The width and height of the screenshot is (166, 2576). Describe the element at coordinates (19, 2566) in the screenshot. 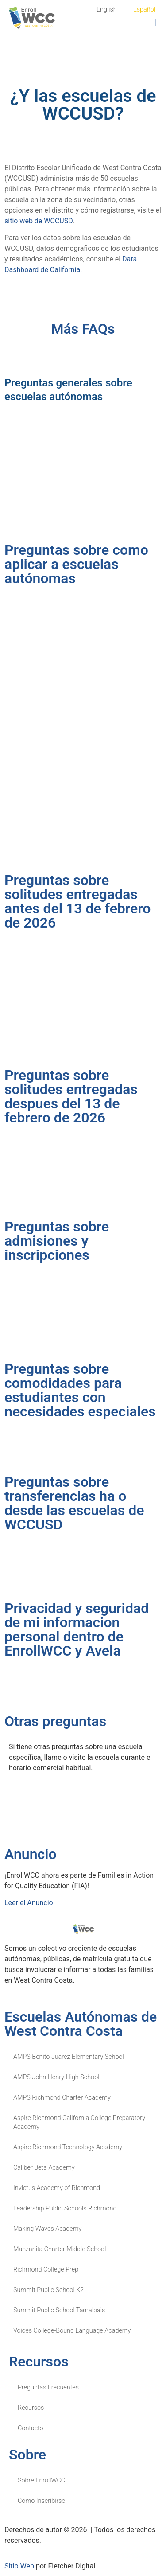

I see `Sitio Web` at that location.